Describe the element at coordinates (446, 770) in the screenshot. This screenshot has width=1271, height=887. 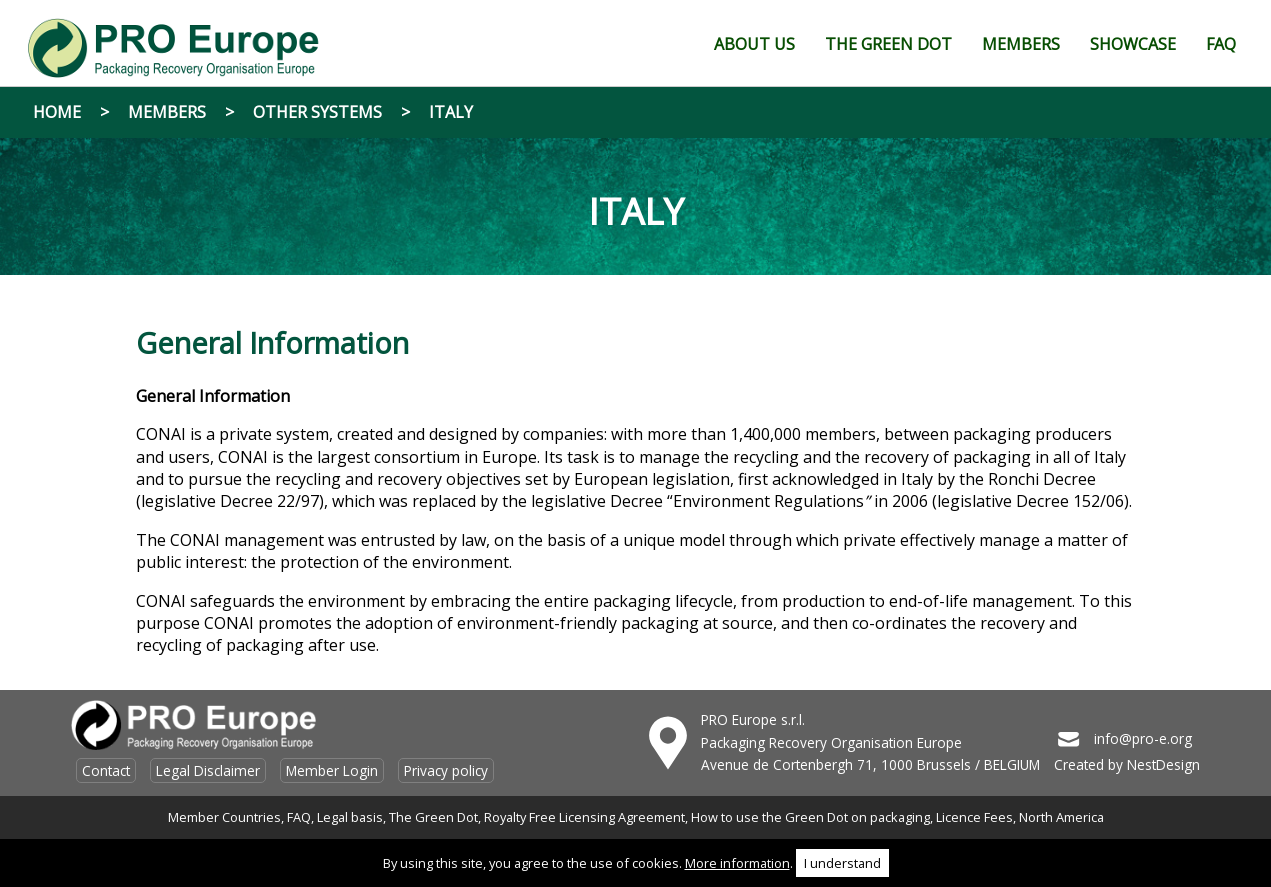
I see `Privacy policy` at that location.